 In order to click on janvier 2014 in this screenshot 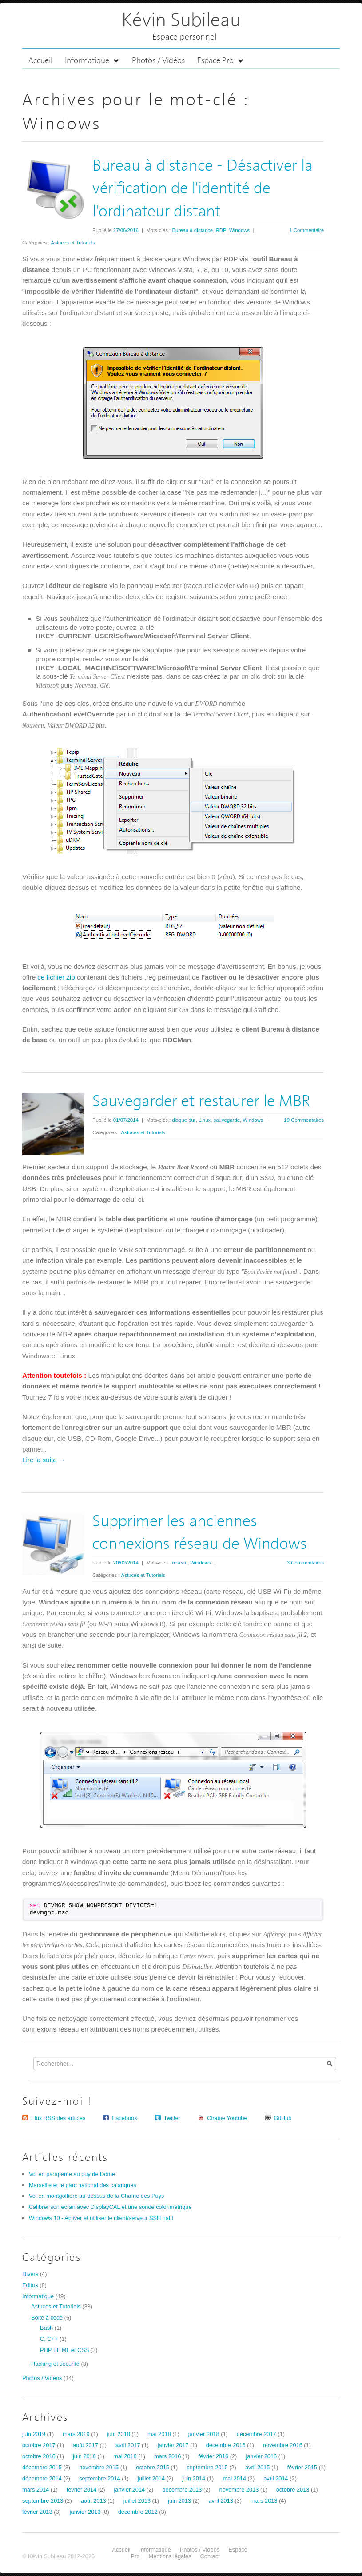, I will do `click(129, 2489)`.